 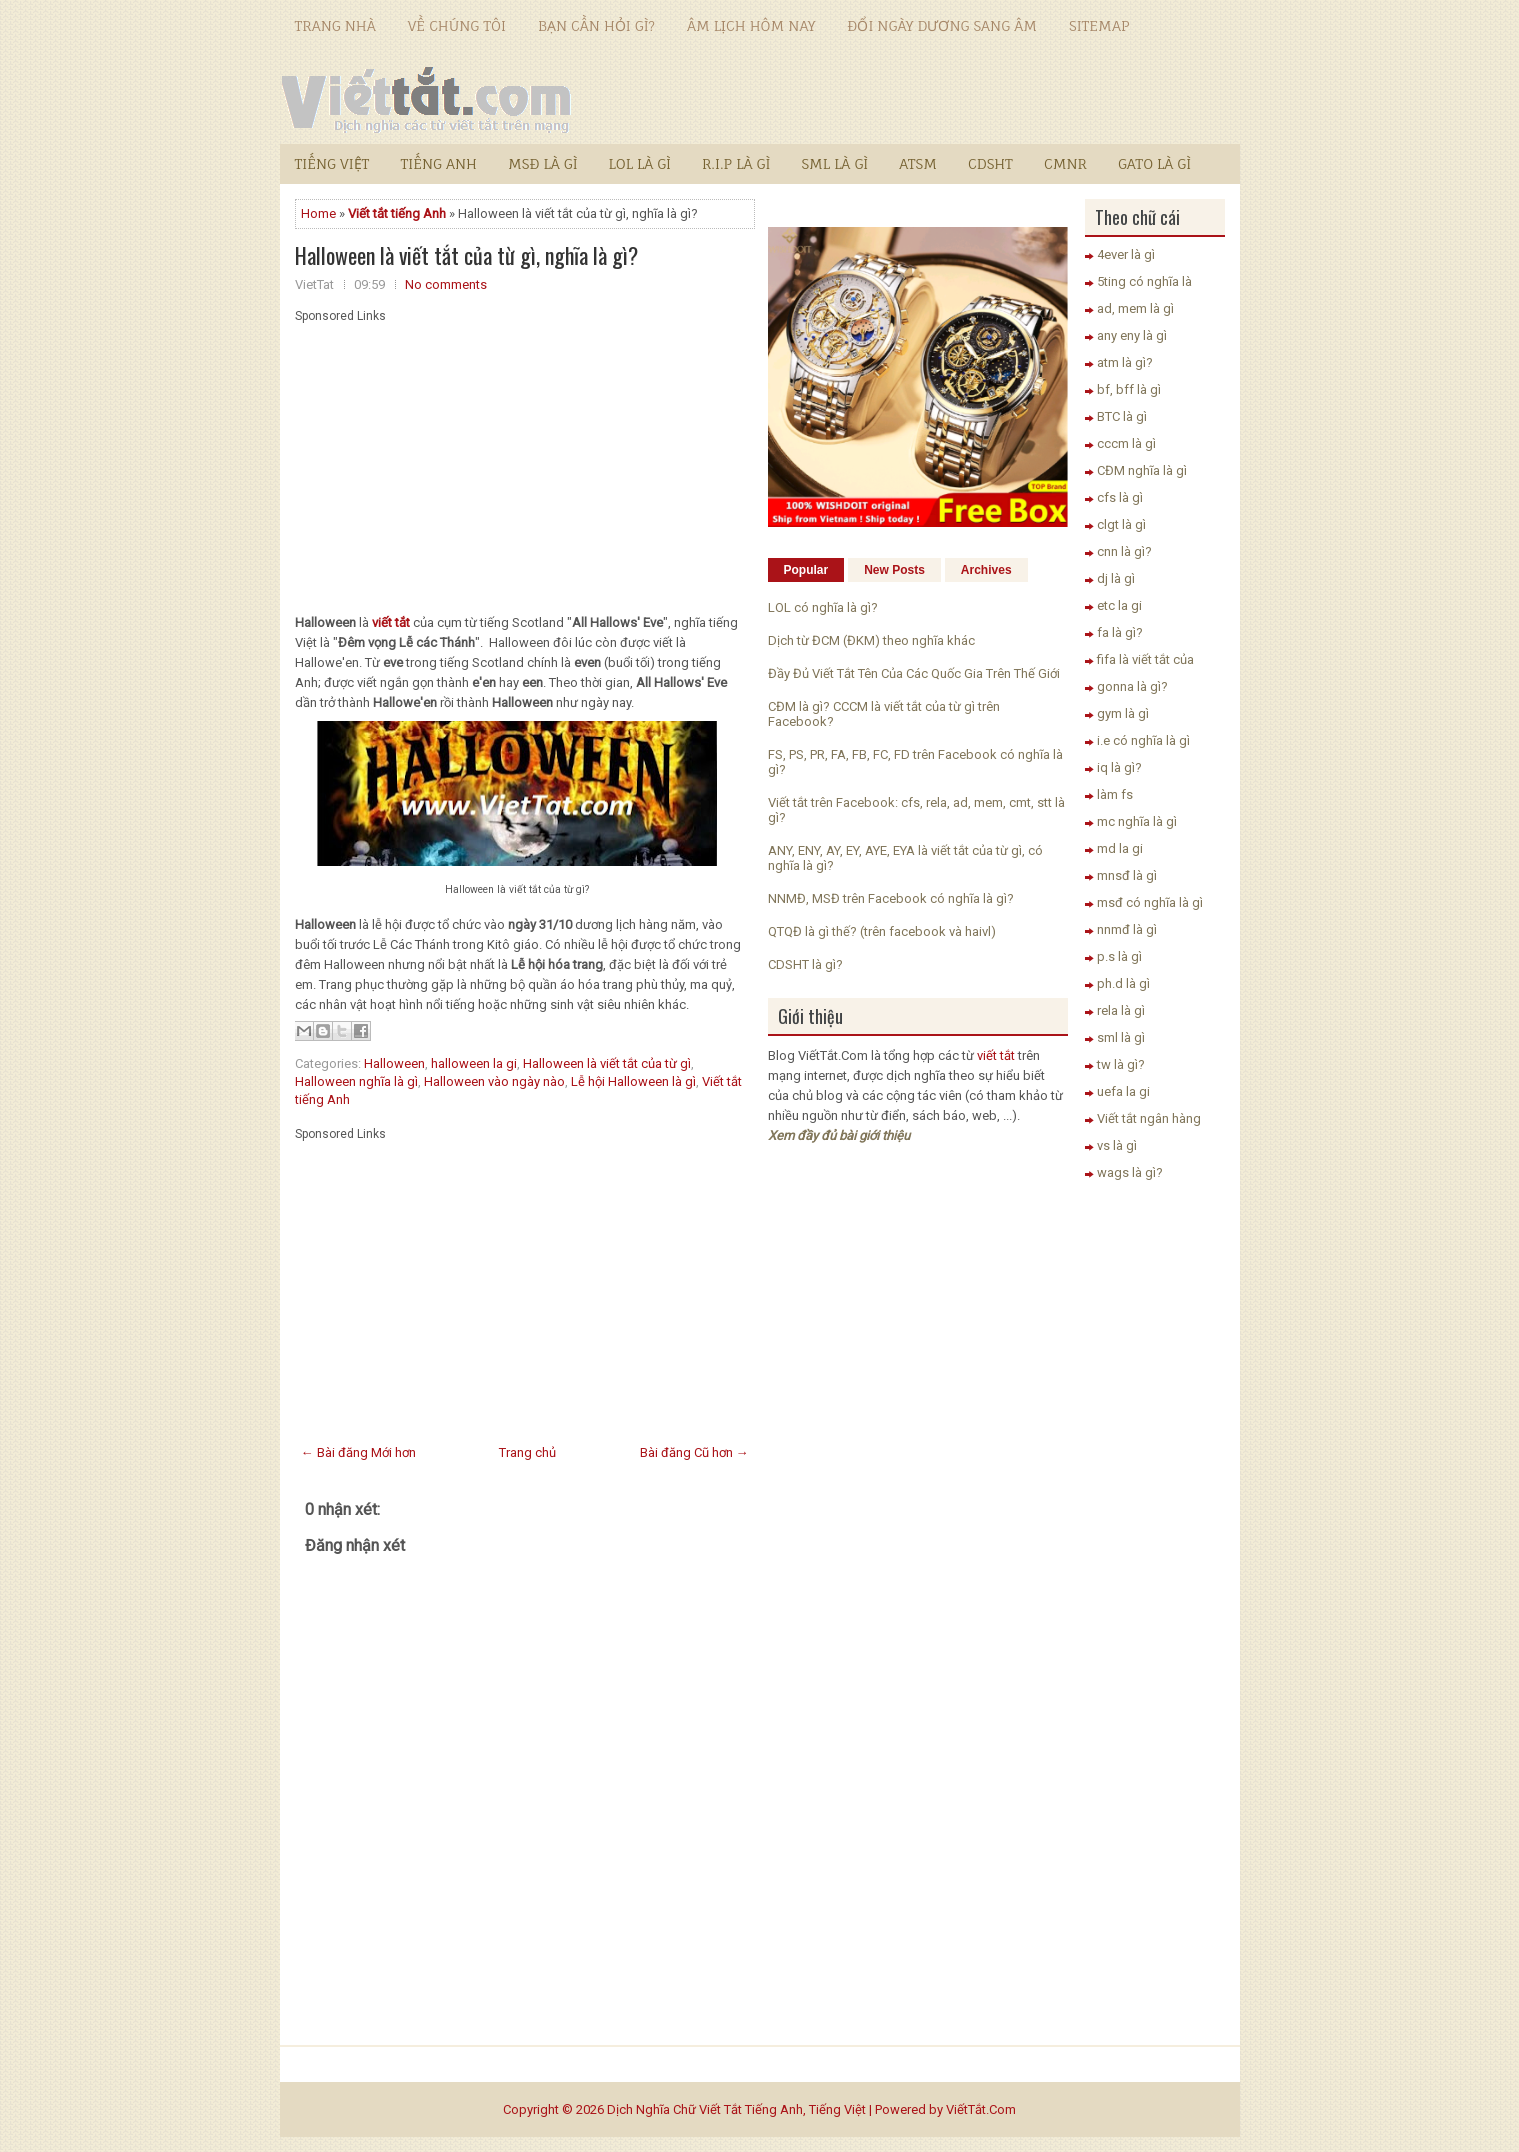 I want to click on QTQĐ là gì thế? (trên facebook và haivl), so click(x=882, y=931).